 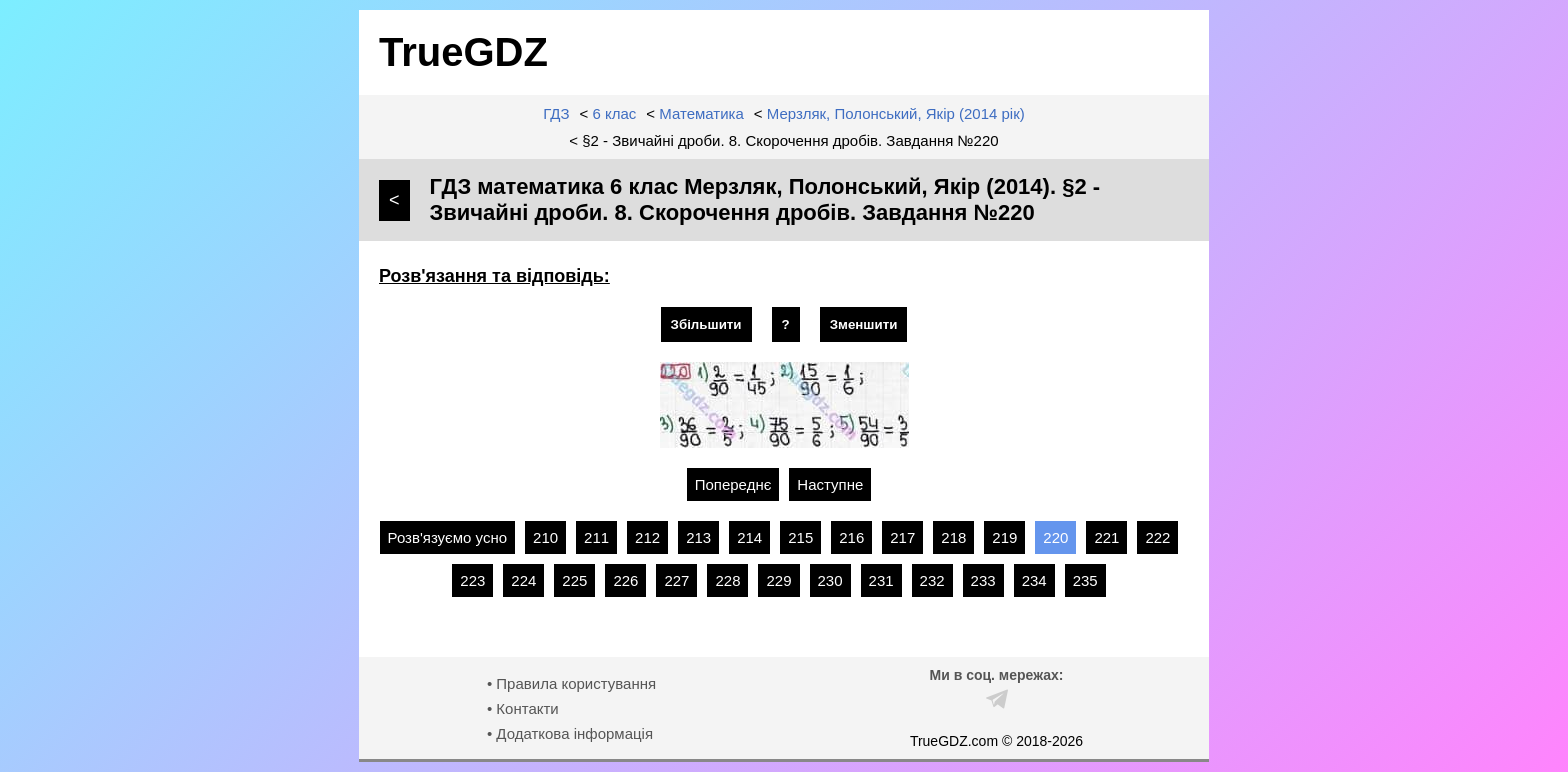 I want to click on • Правила користування, so click(x=571, y=683).